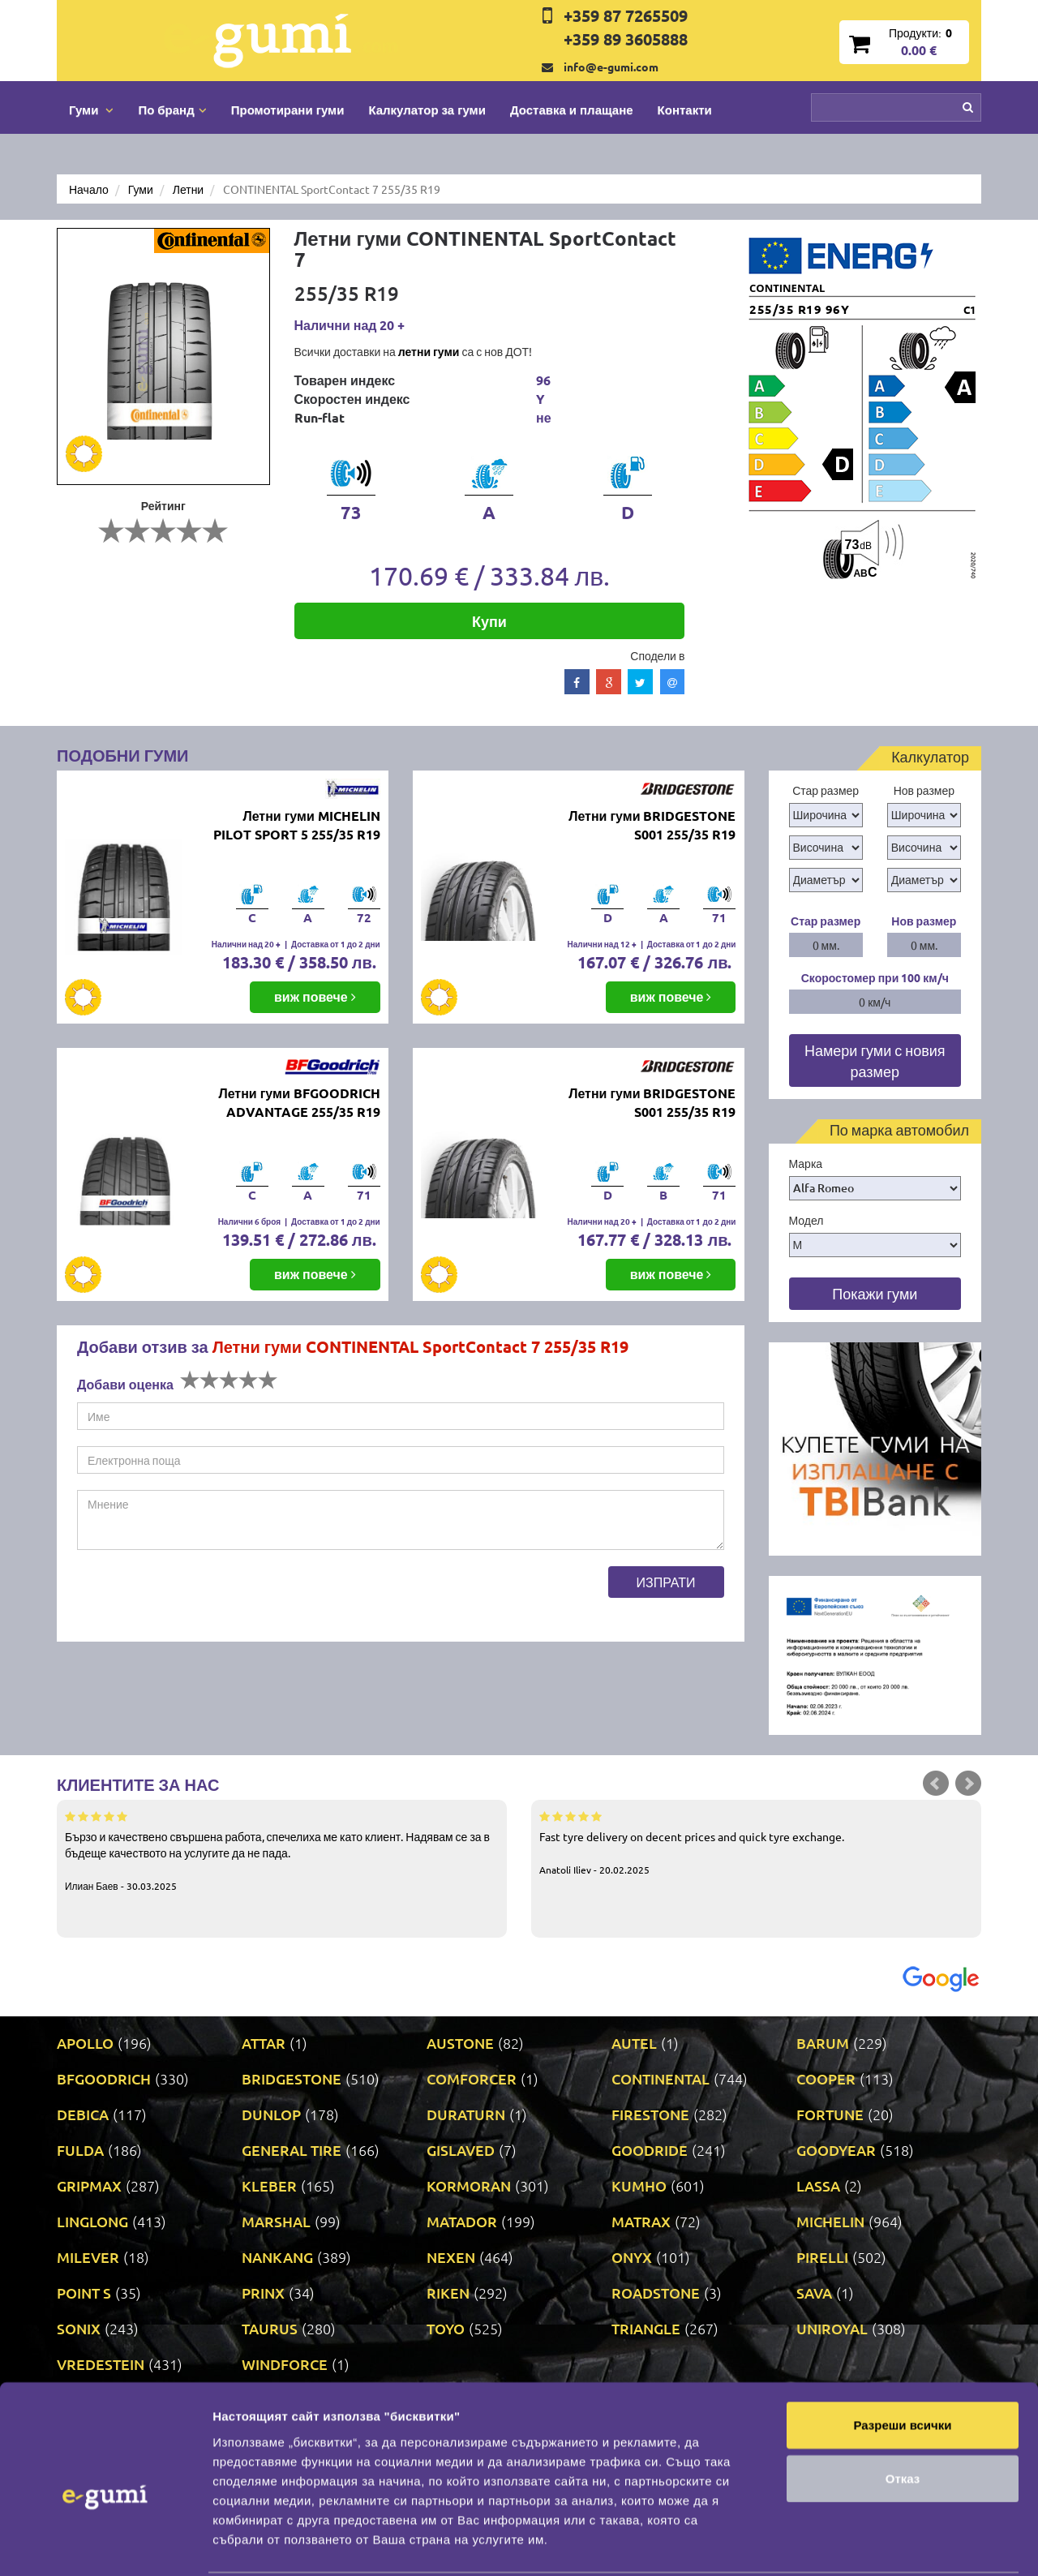  What do you see at coordinates (91, 109) in the screenshot?
I see `Гуми [button]` at bounding box center [91, 109].